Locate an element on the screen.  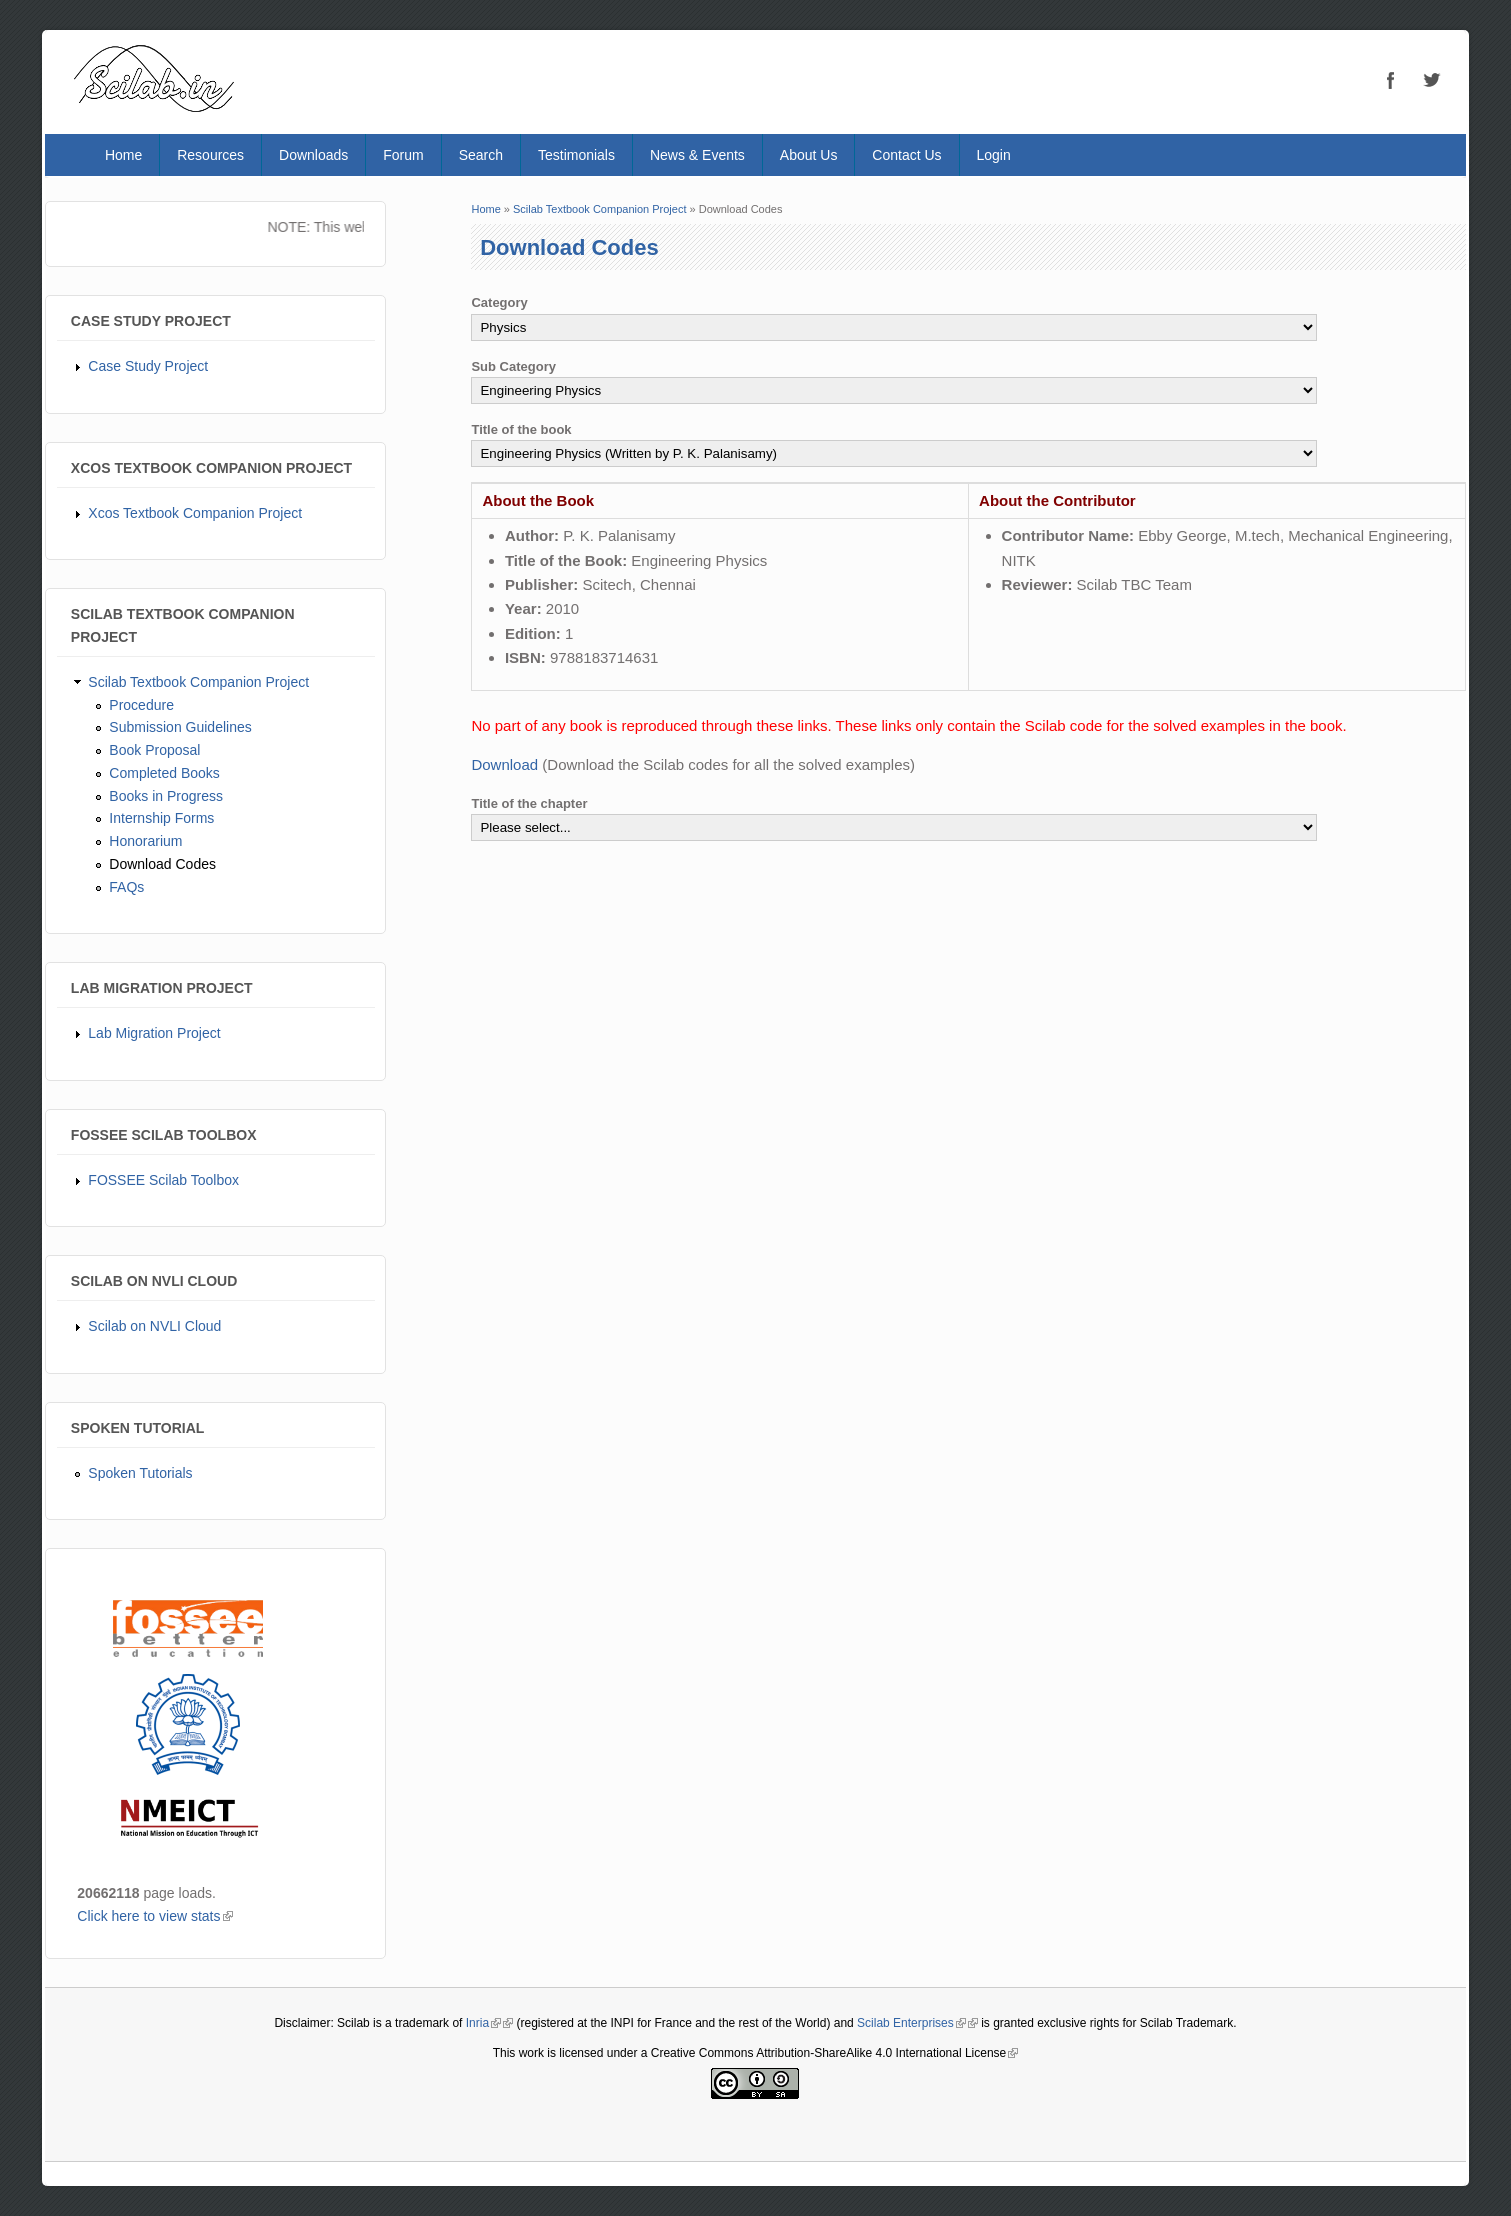
Category is located at coordinates (499, 302).